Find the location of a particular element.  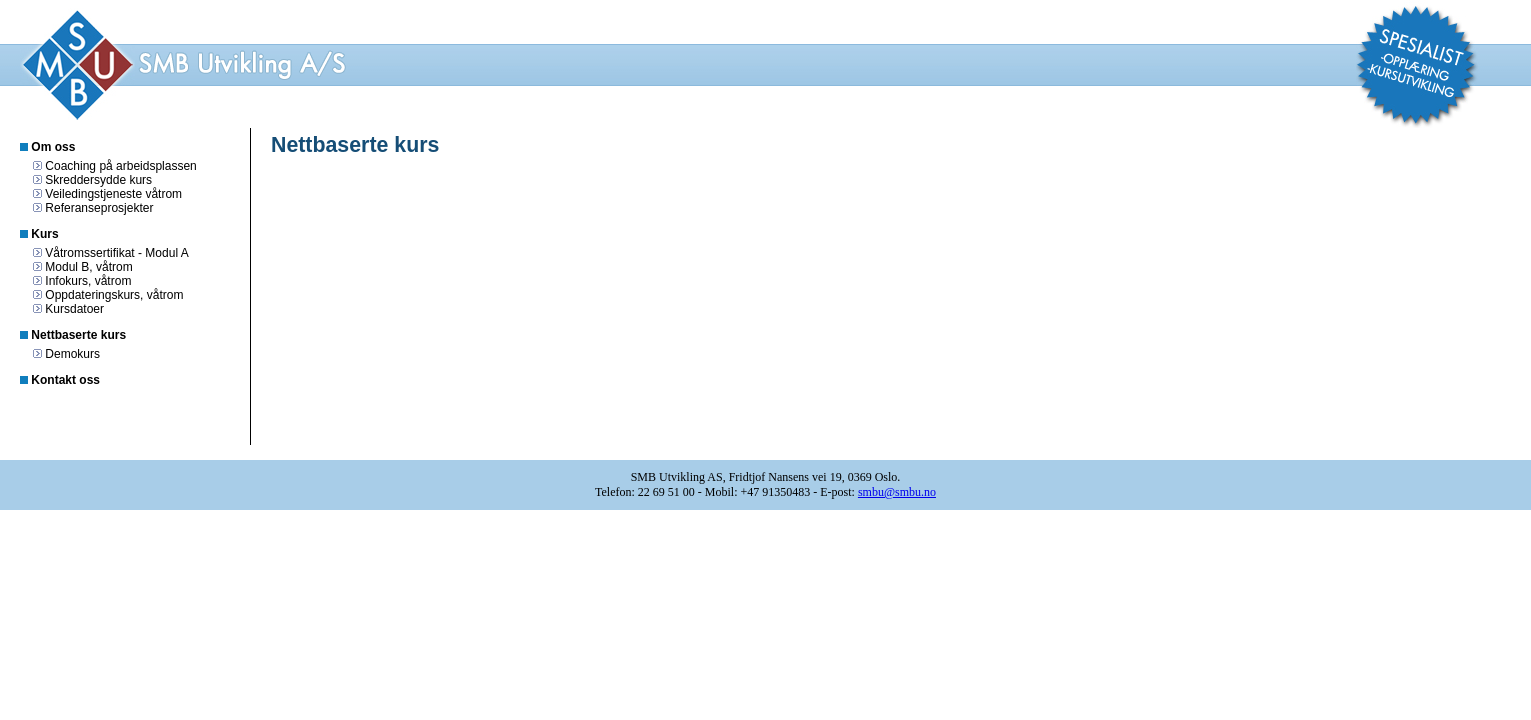

Demokurs is located at coordinates (72, 354).